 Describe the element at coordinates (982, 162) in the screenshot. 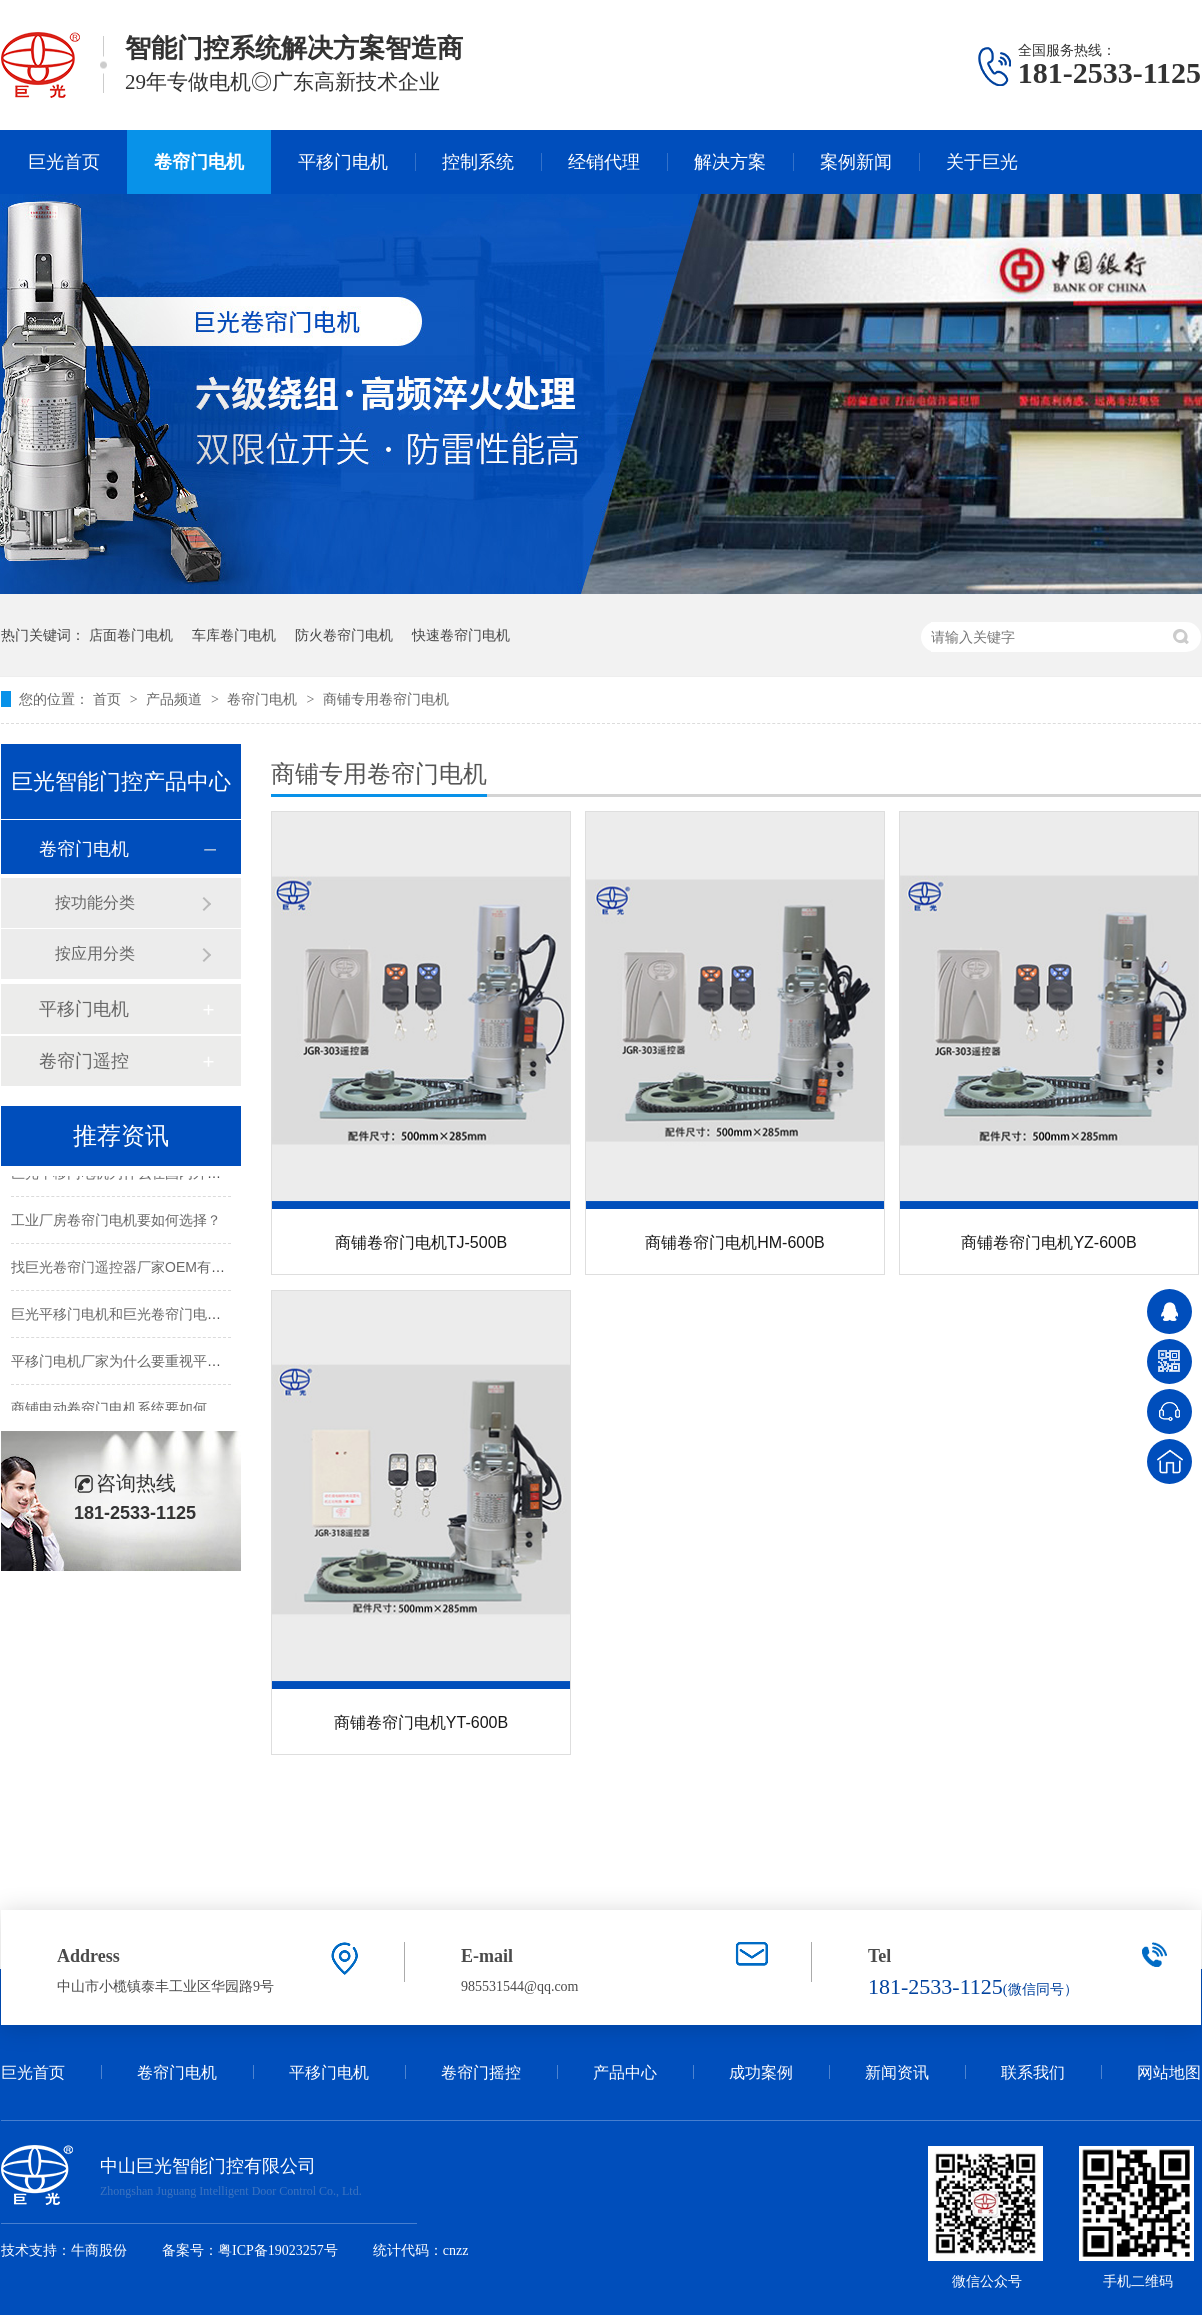

I see `关于巨光` at that location.